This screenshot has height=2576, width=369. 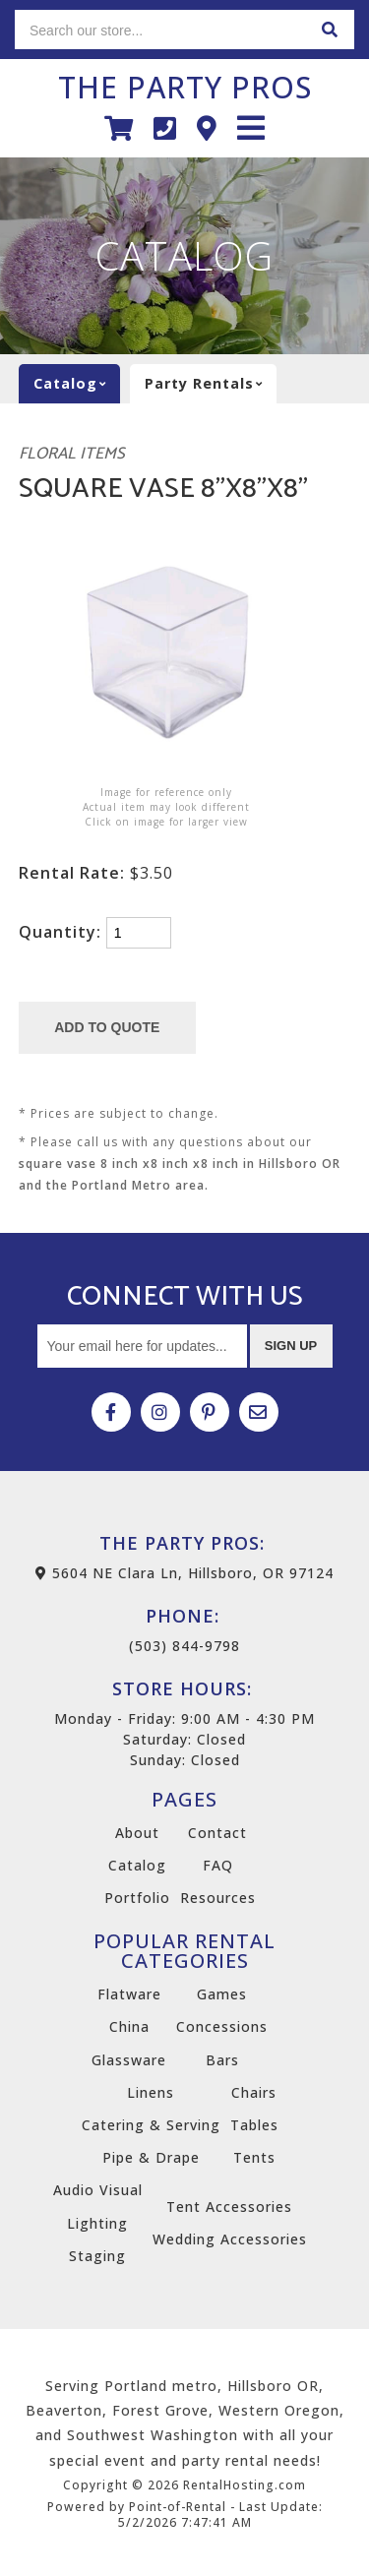 I want to click on Pipe & Drape, so click(x=151, y=2157).